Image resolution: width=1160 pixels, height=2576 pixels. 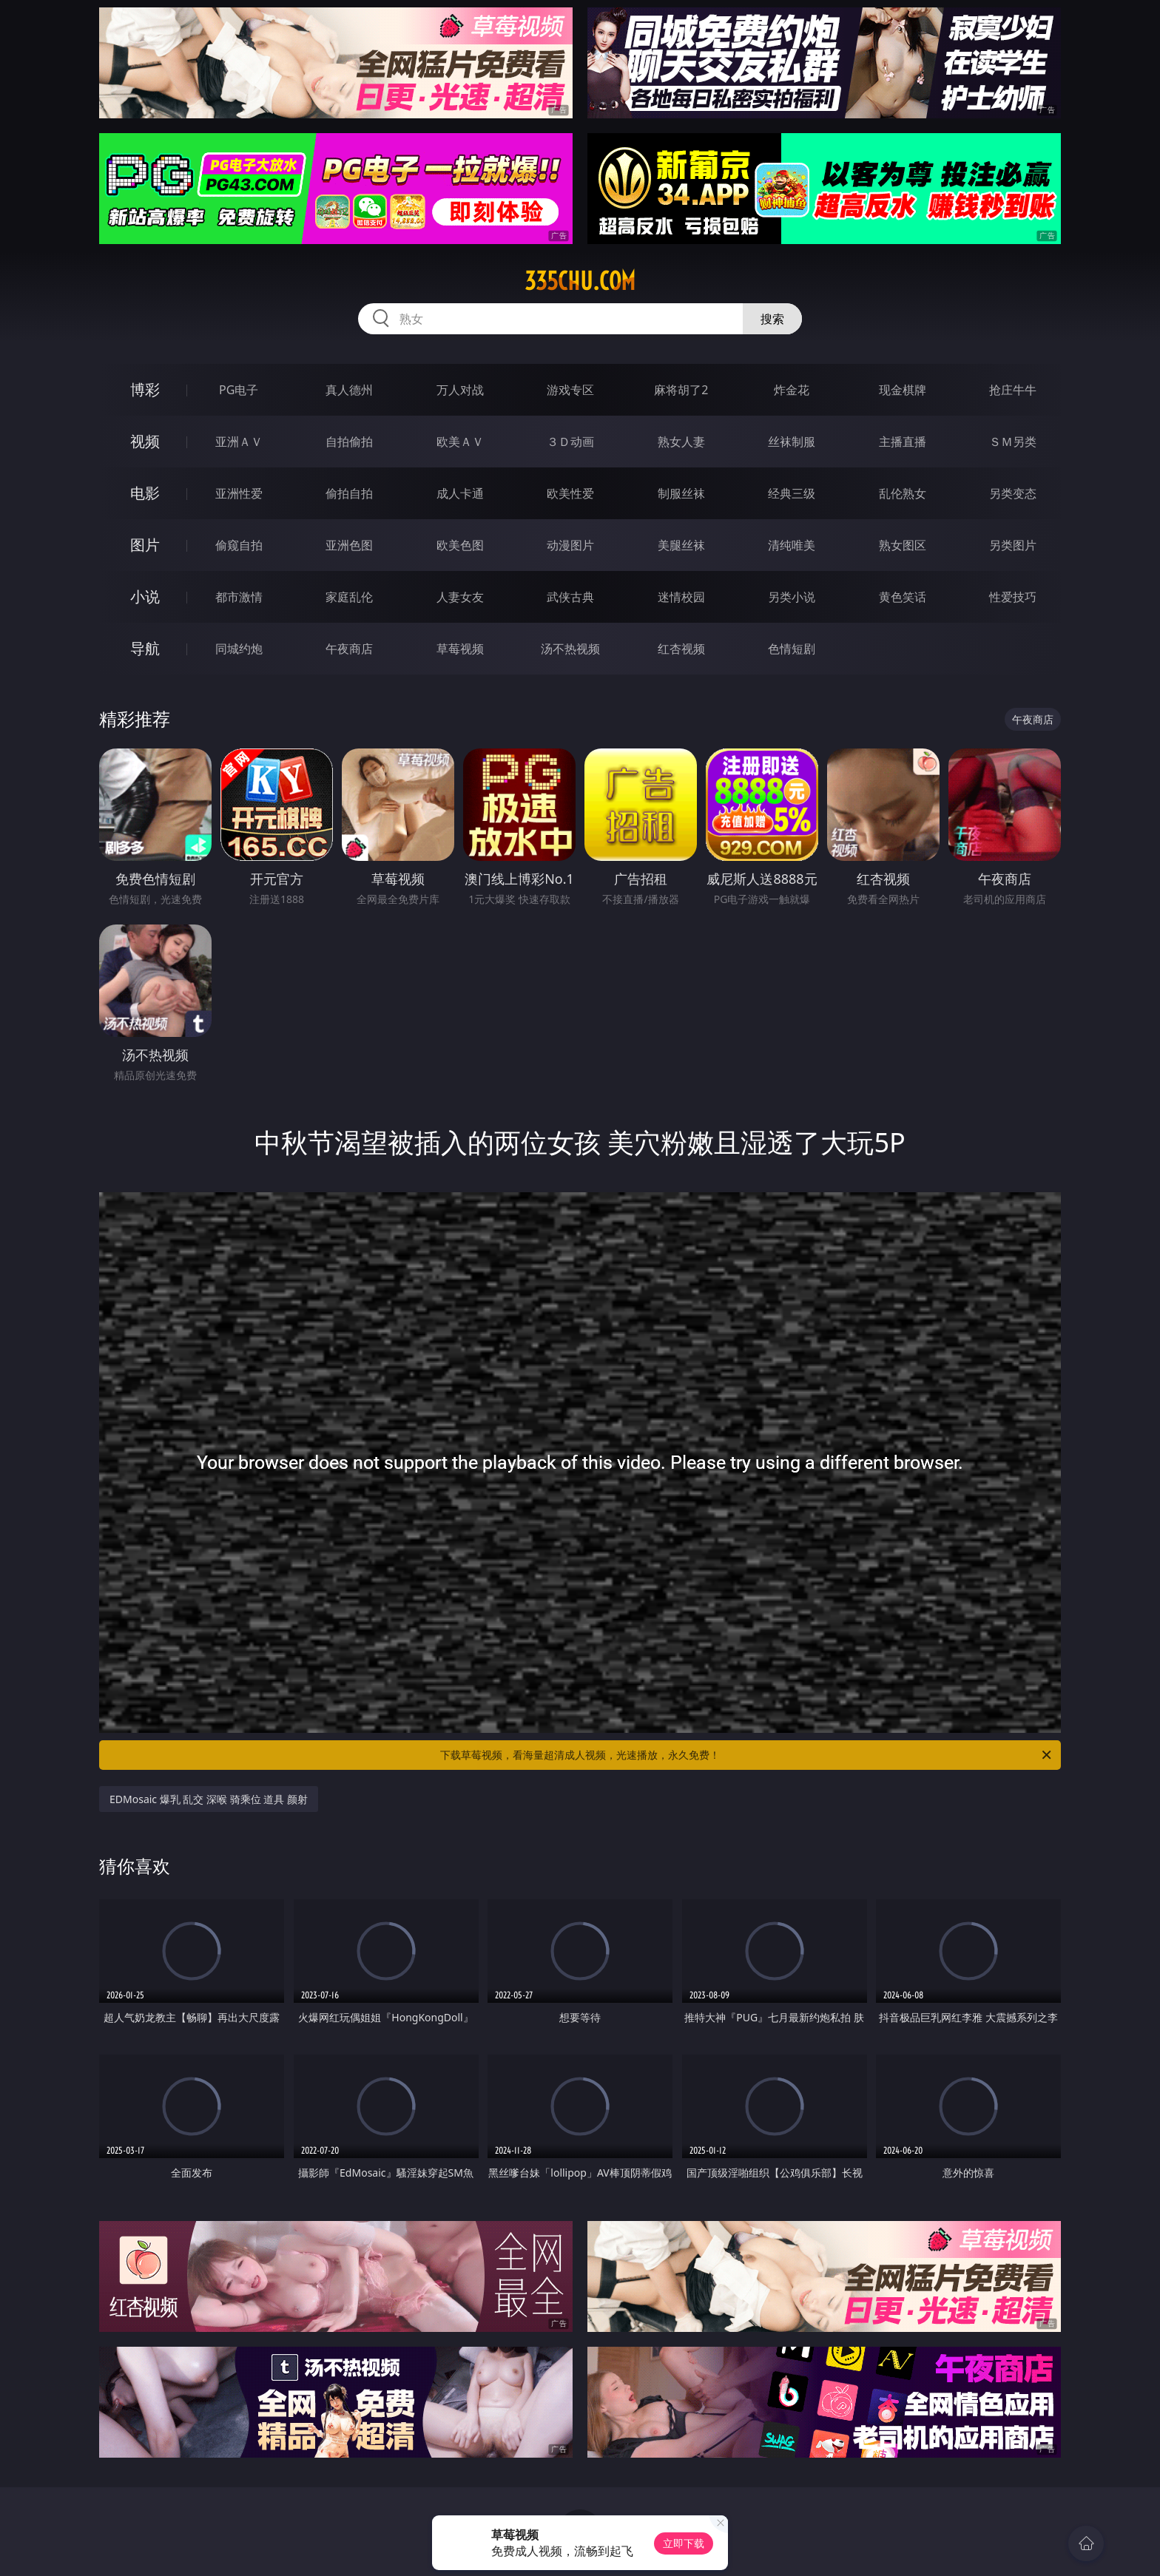 What do you see at coordinates (145, 441) in the screenshot?
I see `视频` at bounding box center [145, 441].